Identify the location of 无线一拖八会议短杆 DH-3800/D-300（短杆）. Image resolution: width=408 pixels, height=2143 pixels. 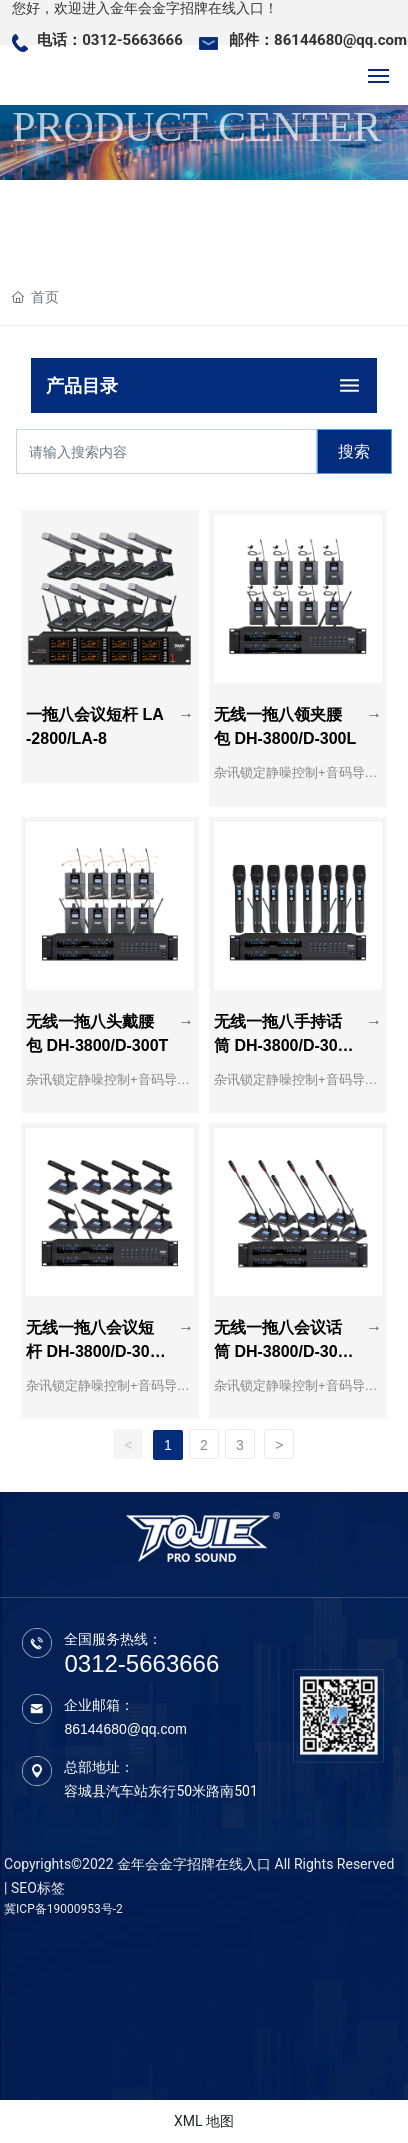
(92, 1351).